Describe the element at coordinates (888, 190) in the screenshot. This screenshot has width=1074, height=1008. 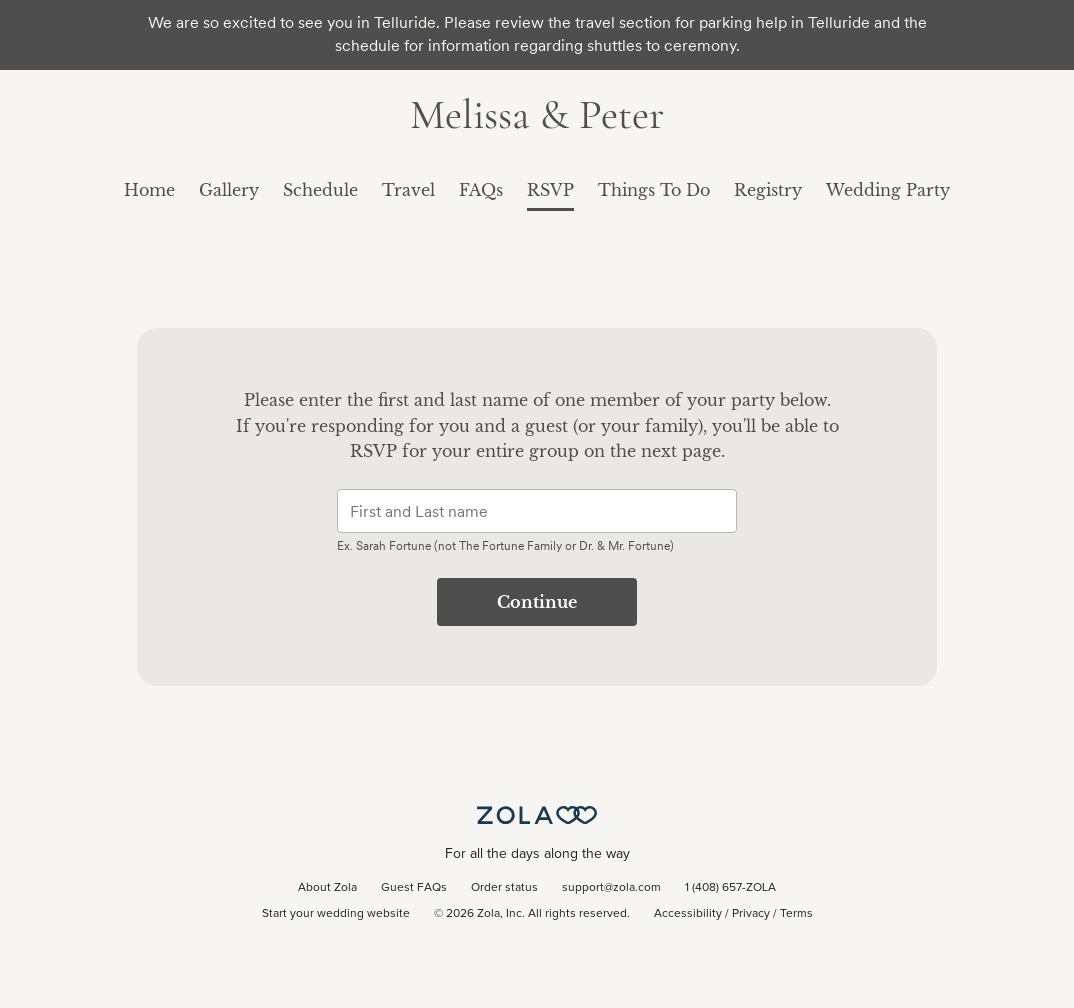
I see `Wedding Party` at that location.